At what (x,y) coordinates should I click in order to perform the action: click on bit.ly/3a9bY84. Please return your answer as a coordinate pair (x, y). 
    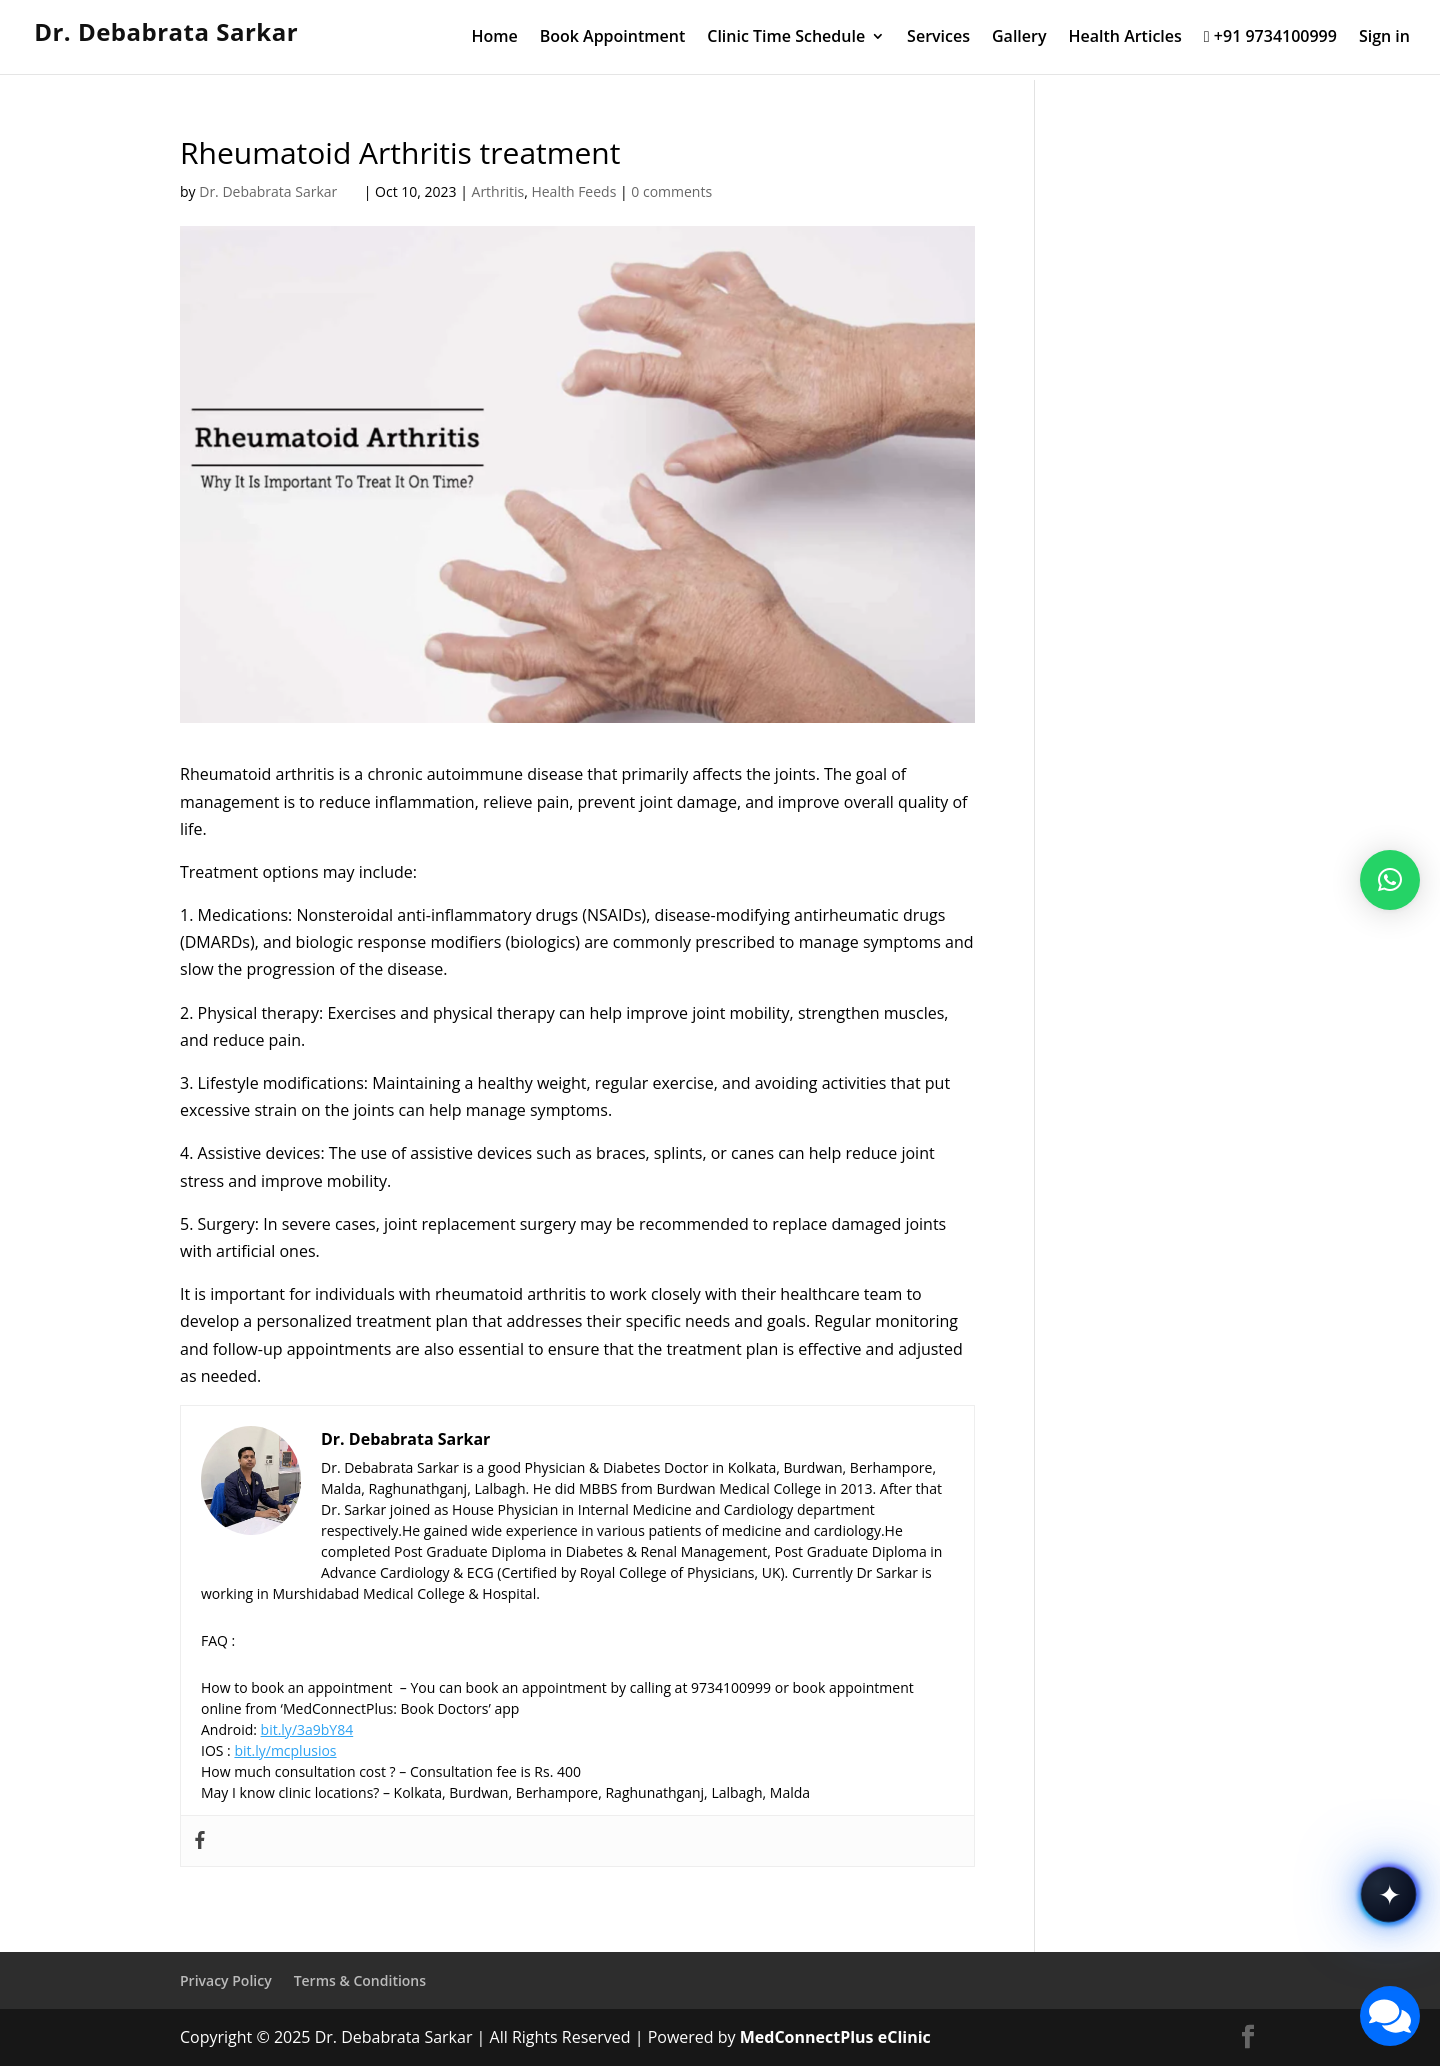
    Looking at the image, I should click on (307, 1729).